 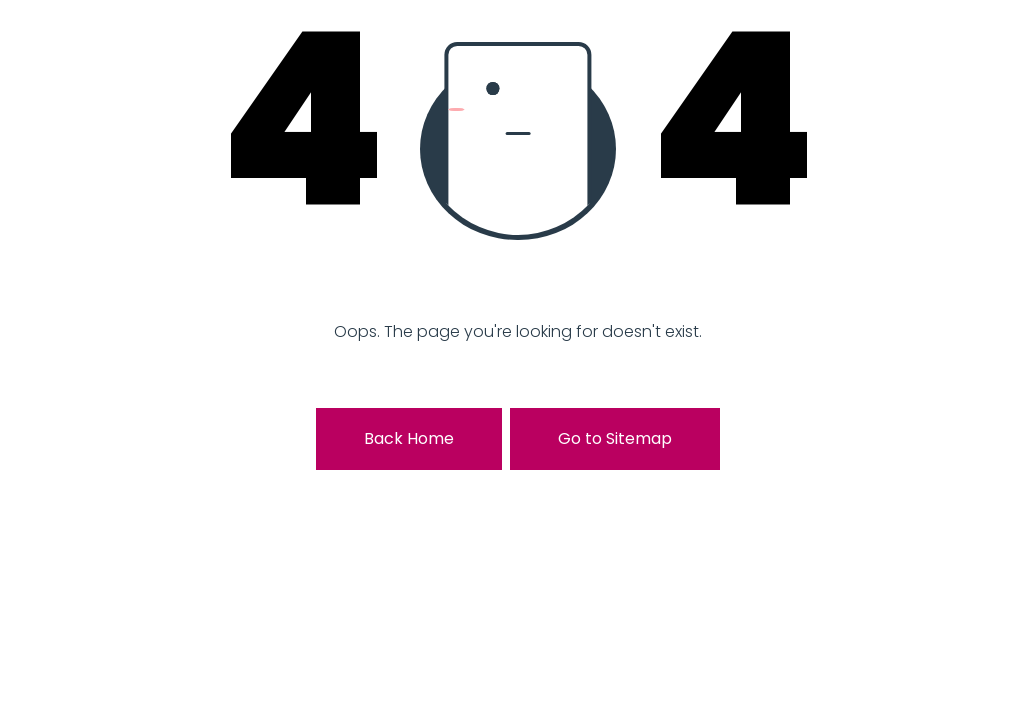 I want to click on Go to Sitemap, so click(x=615, y=438).